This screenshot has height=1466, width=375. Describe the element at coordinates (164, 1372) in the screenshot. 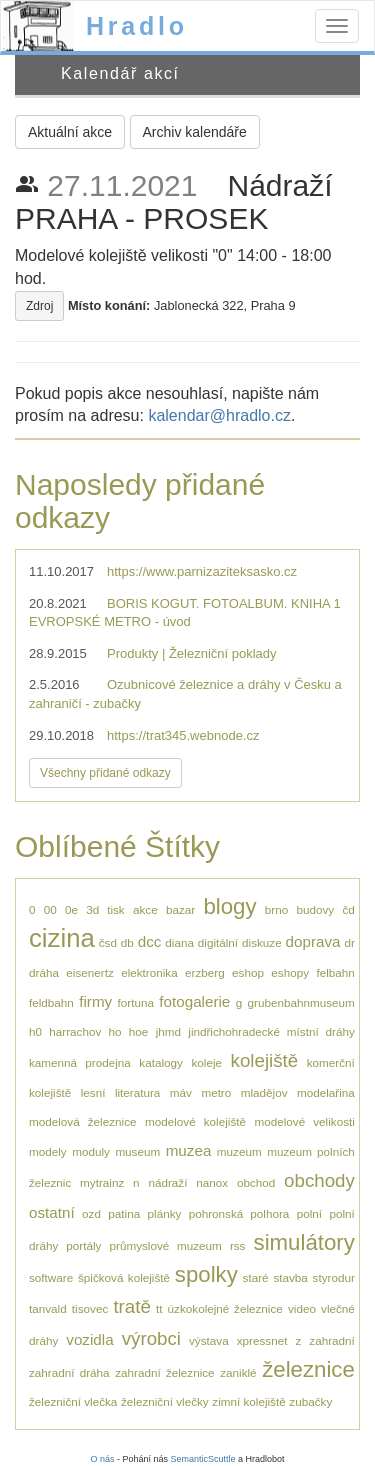

I see `zahradní železnice` at that location.